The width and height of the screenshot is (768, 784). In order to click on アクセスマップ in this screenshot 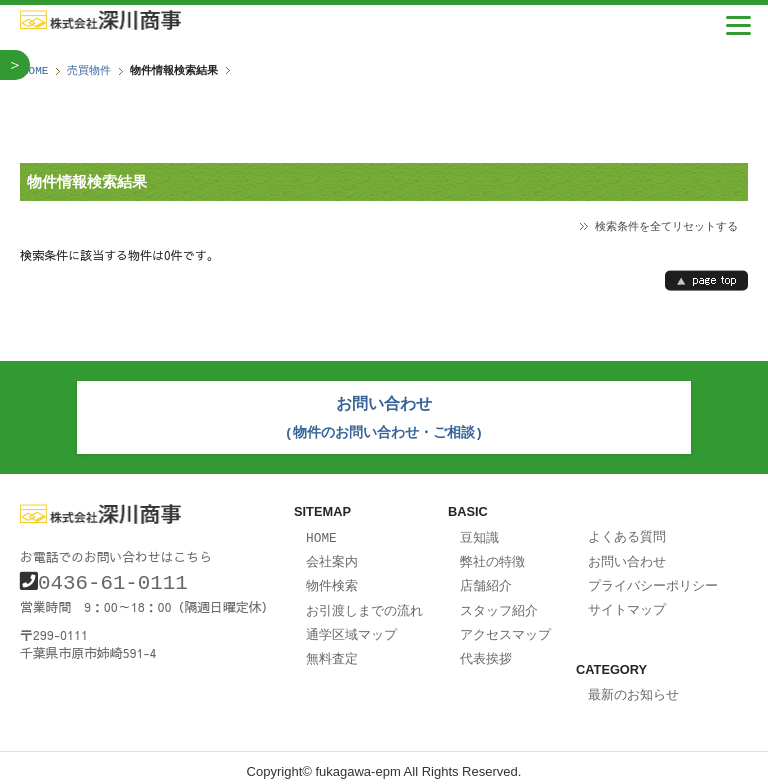, I will do `click(505, 626)`.